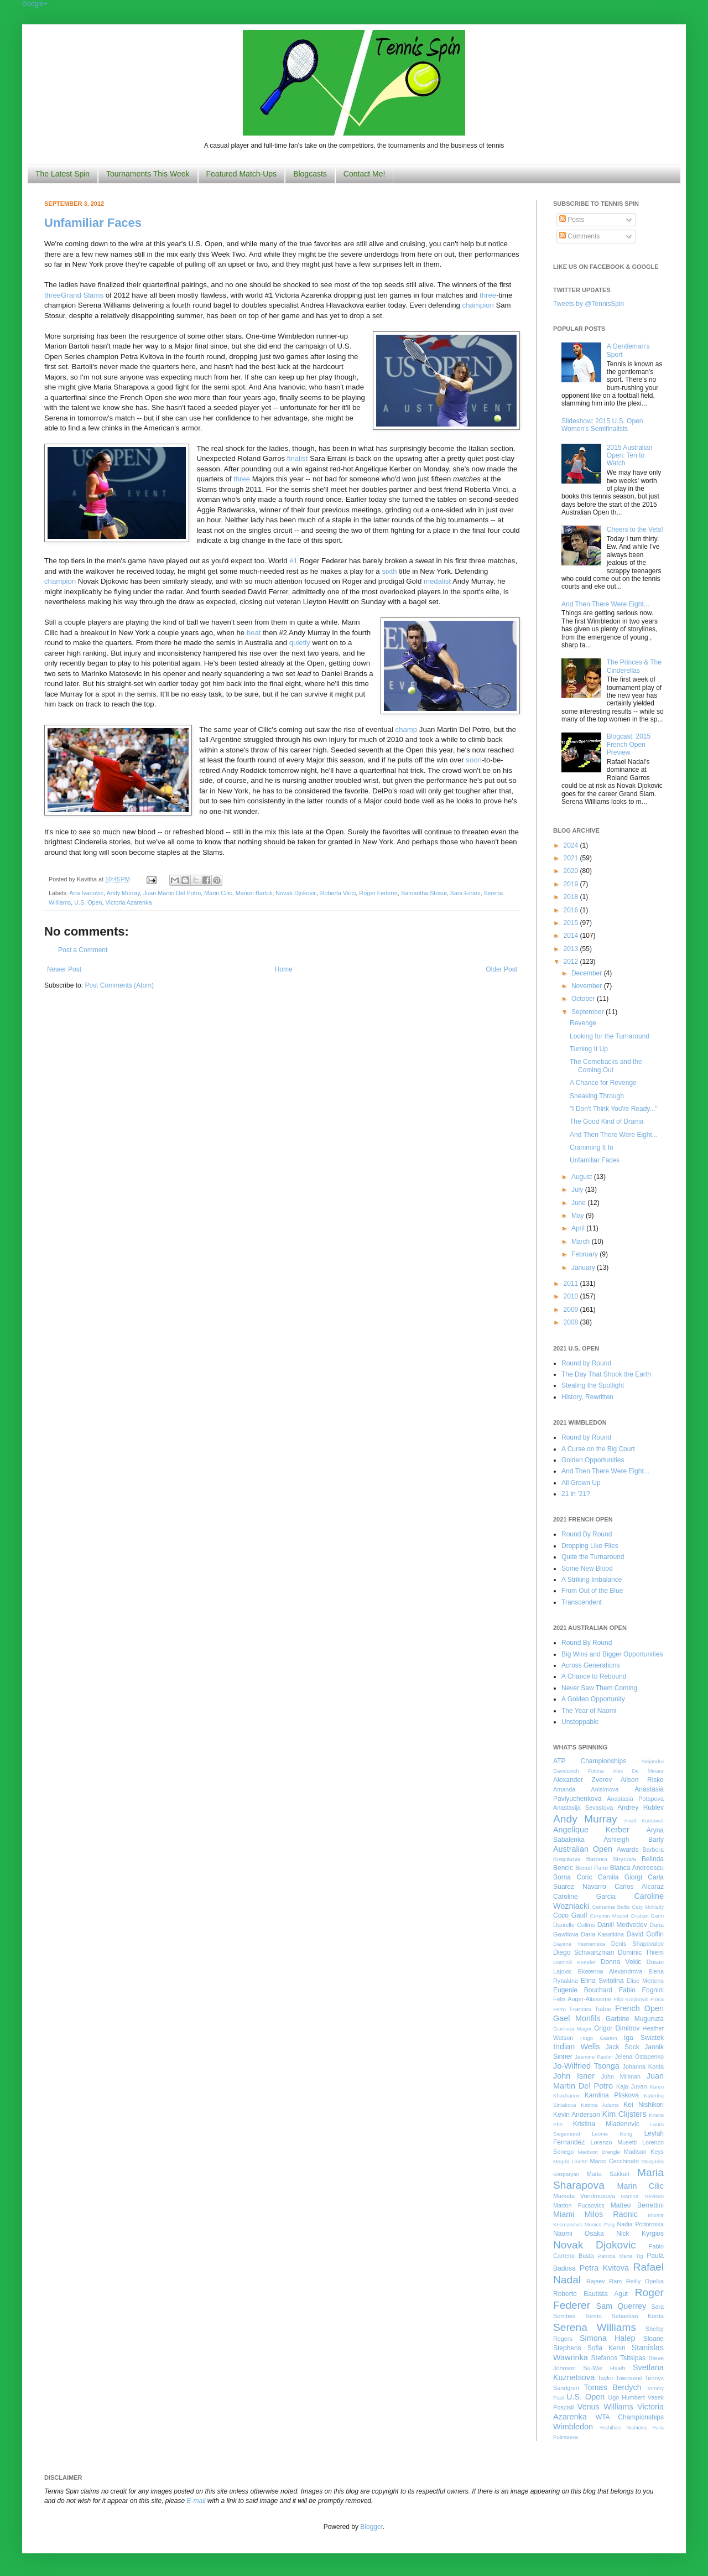  Describe the element at coordinates (605, 2406) in the screenshot. I see `Venus Williams` at that location.